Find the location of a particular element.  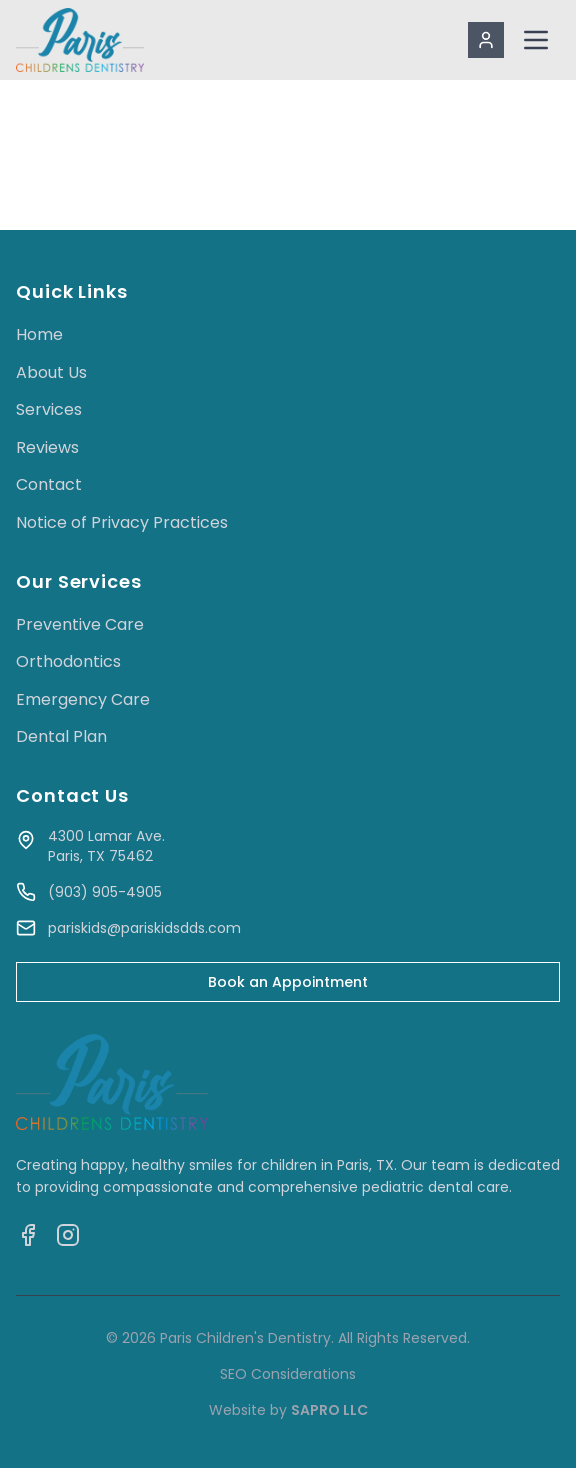

About Us is located at coordinates (51, 372).